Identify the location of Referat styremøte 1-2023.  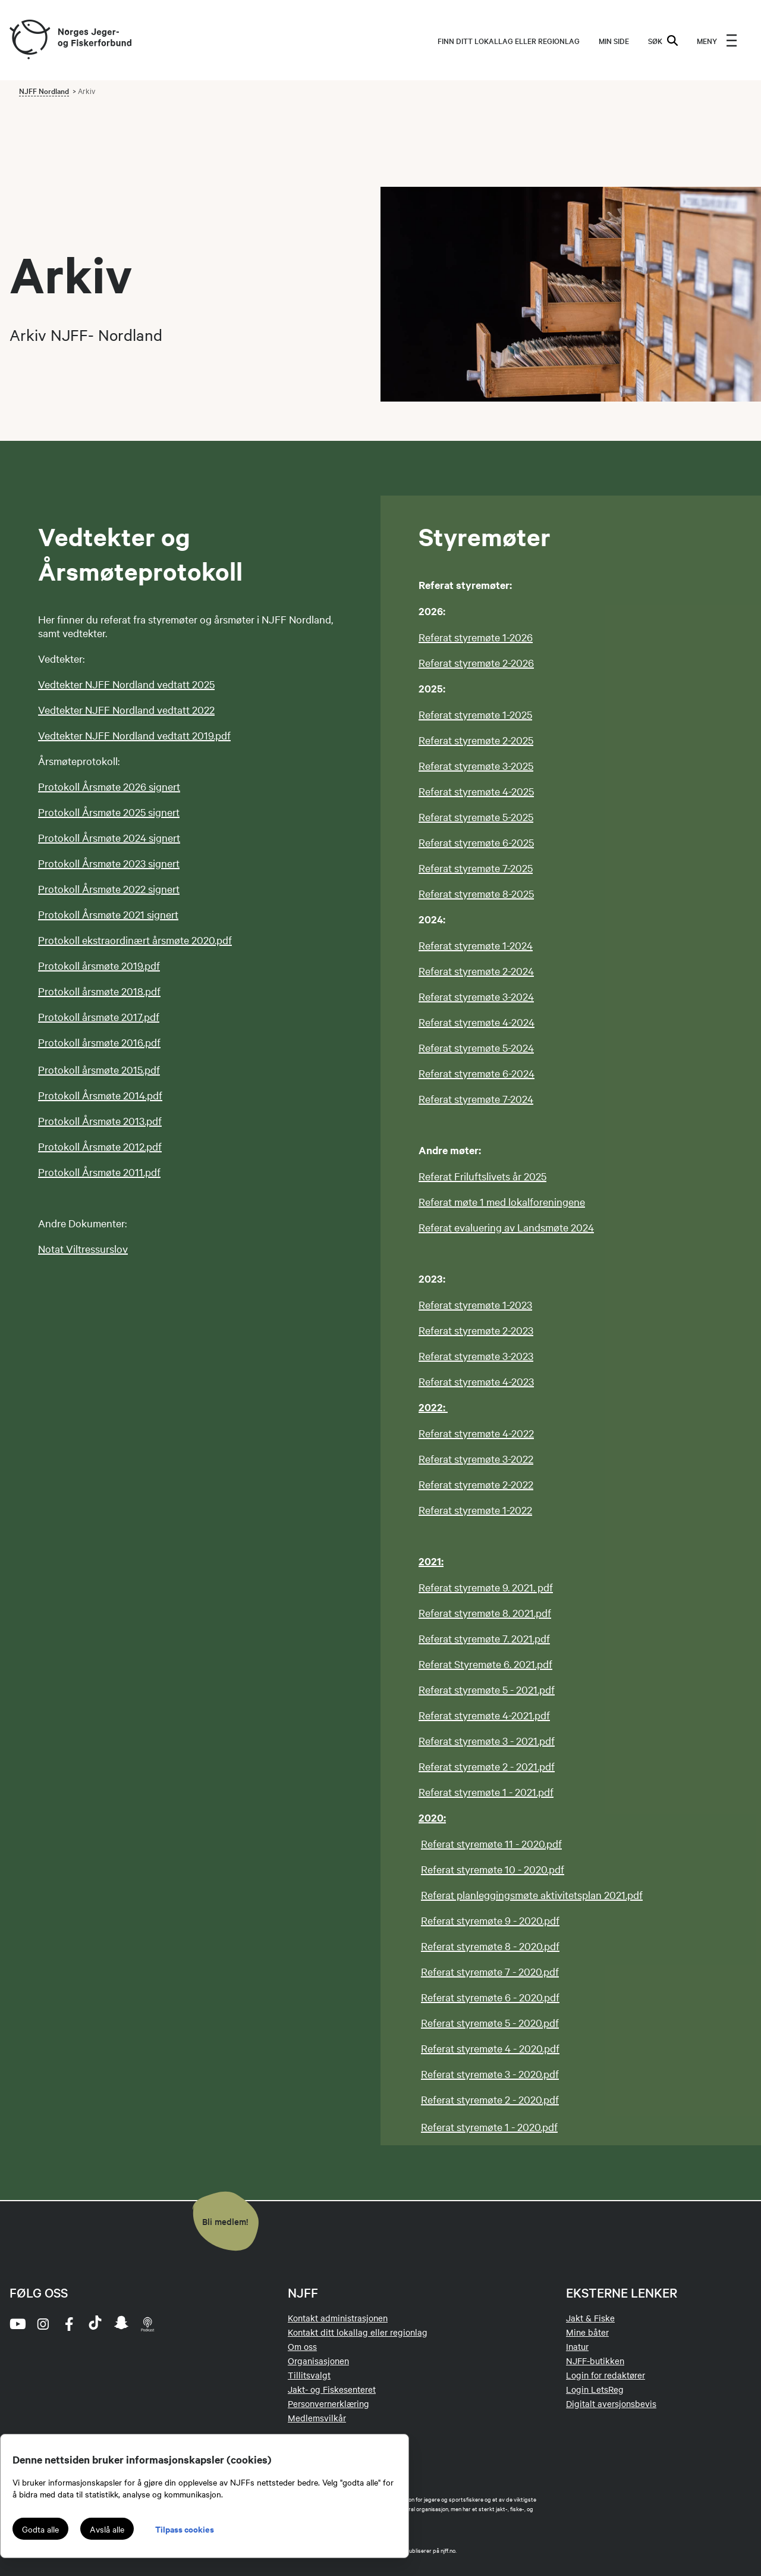
(475, 1304).